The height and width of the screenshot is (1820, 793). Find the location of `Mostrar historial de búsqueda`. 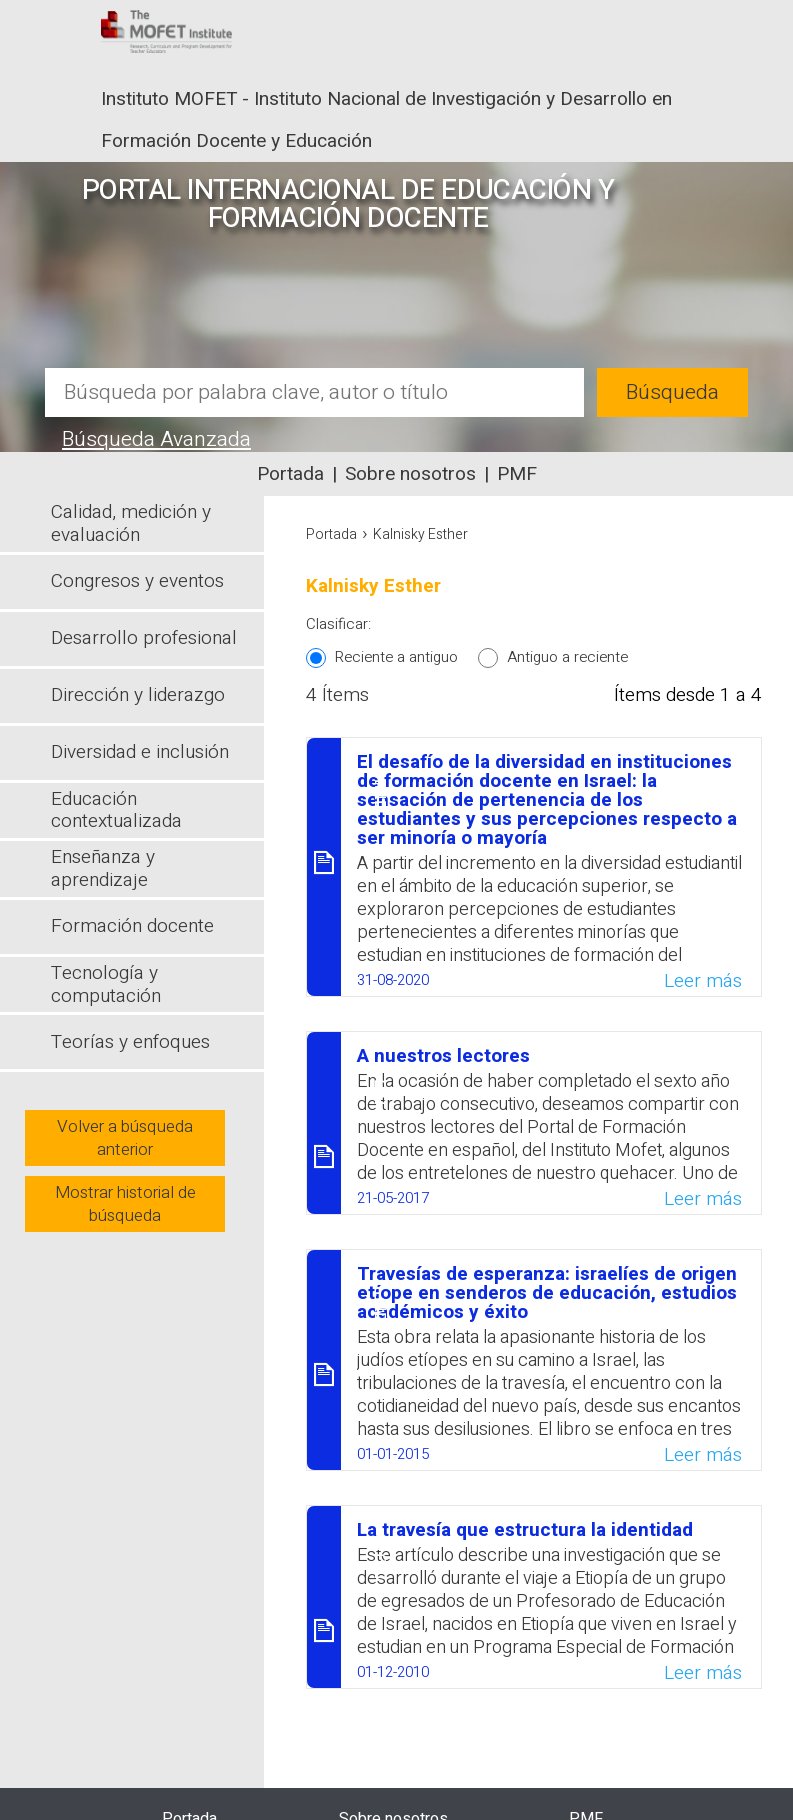

Mostrar historial de búsqueda is located at coordinates (125, 1204).